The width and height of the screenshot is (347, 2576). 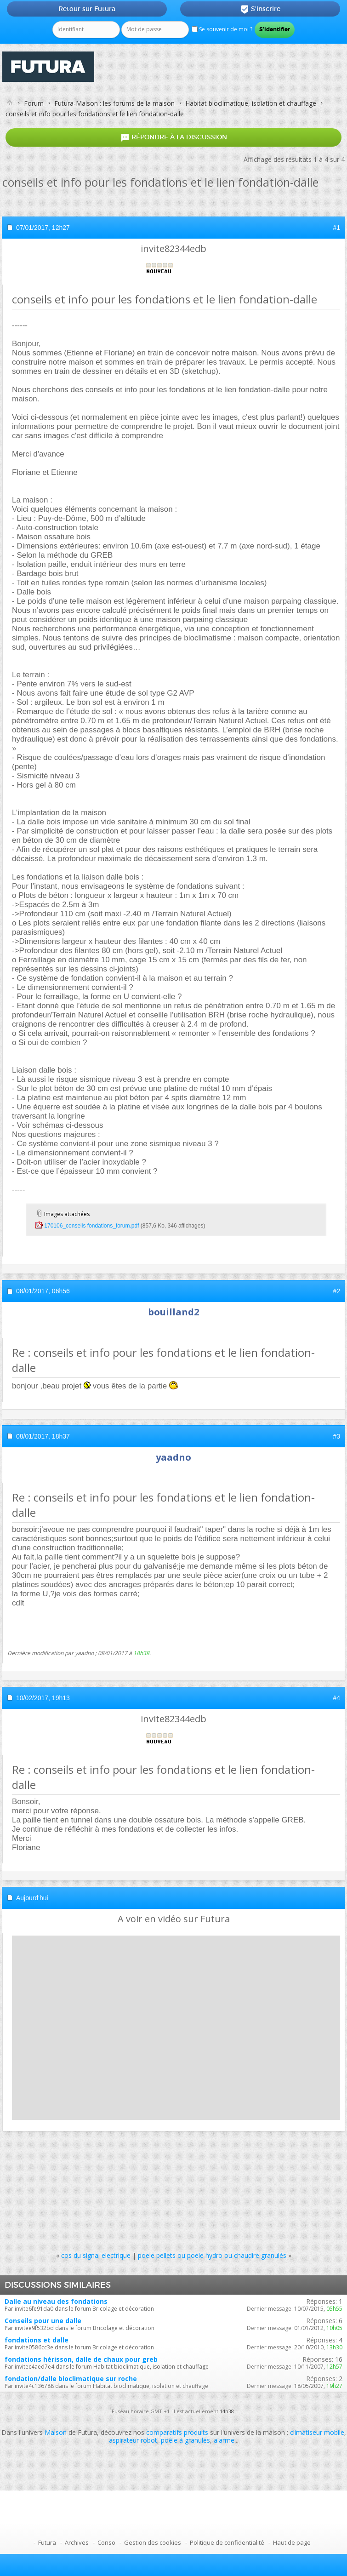 I want to click on Maison, so click(x=56, y=2432).